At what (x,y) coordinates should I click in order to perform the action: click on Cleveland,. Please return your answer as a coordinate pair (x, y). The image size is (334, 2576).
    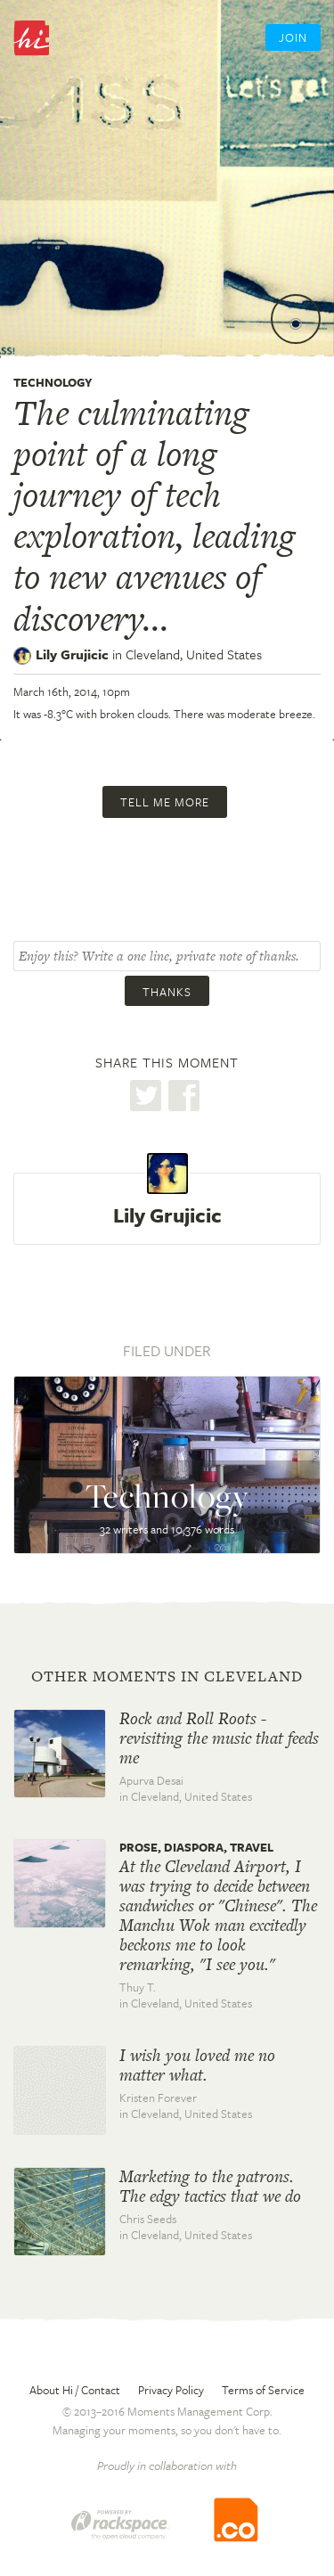
    Looking at the image, I should click on (194, 654).